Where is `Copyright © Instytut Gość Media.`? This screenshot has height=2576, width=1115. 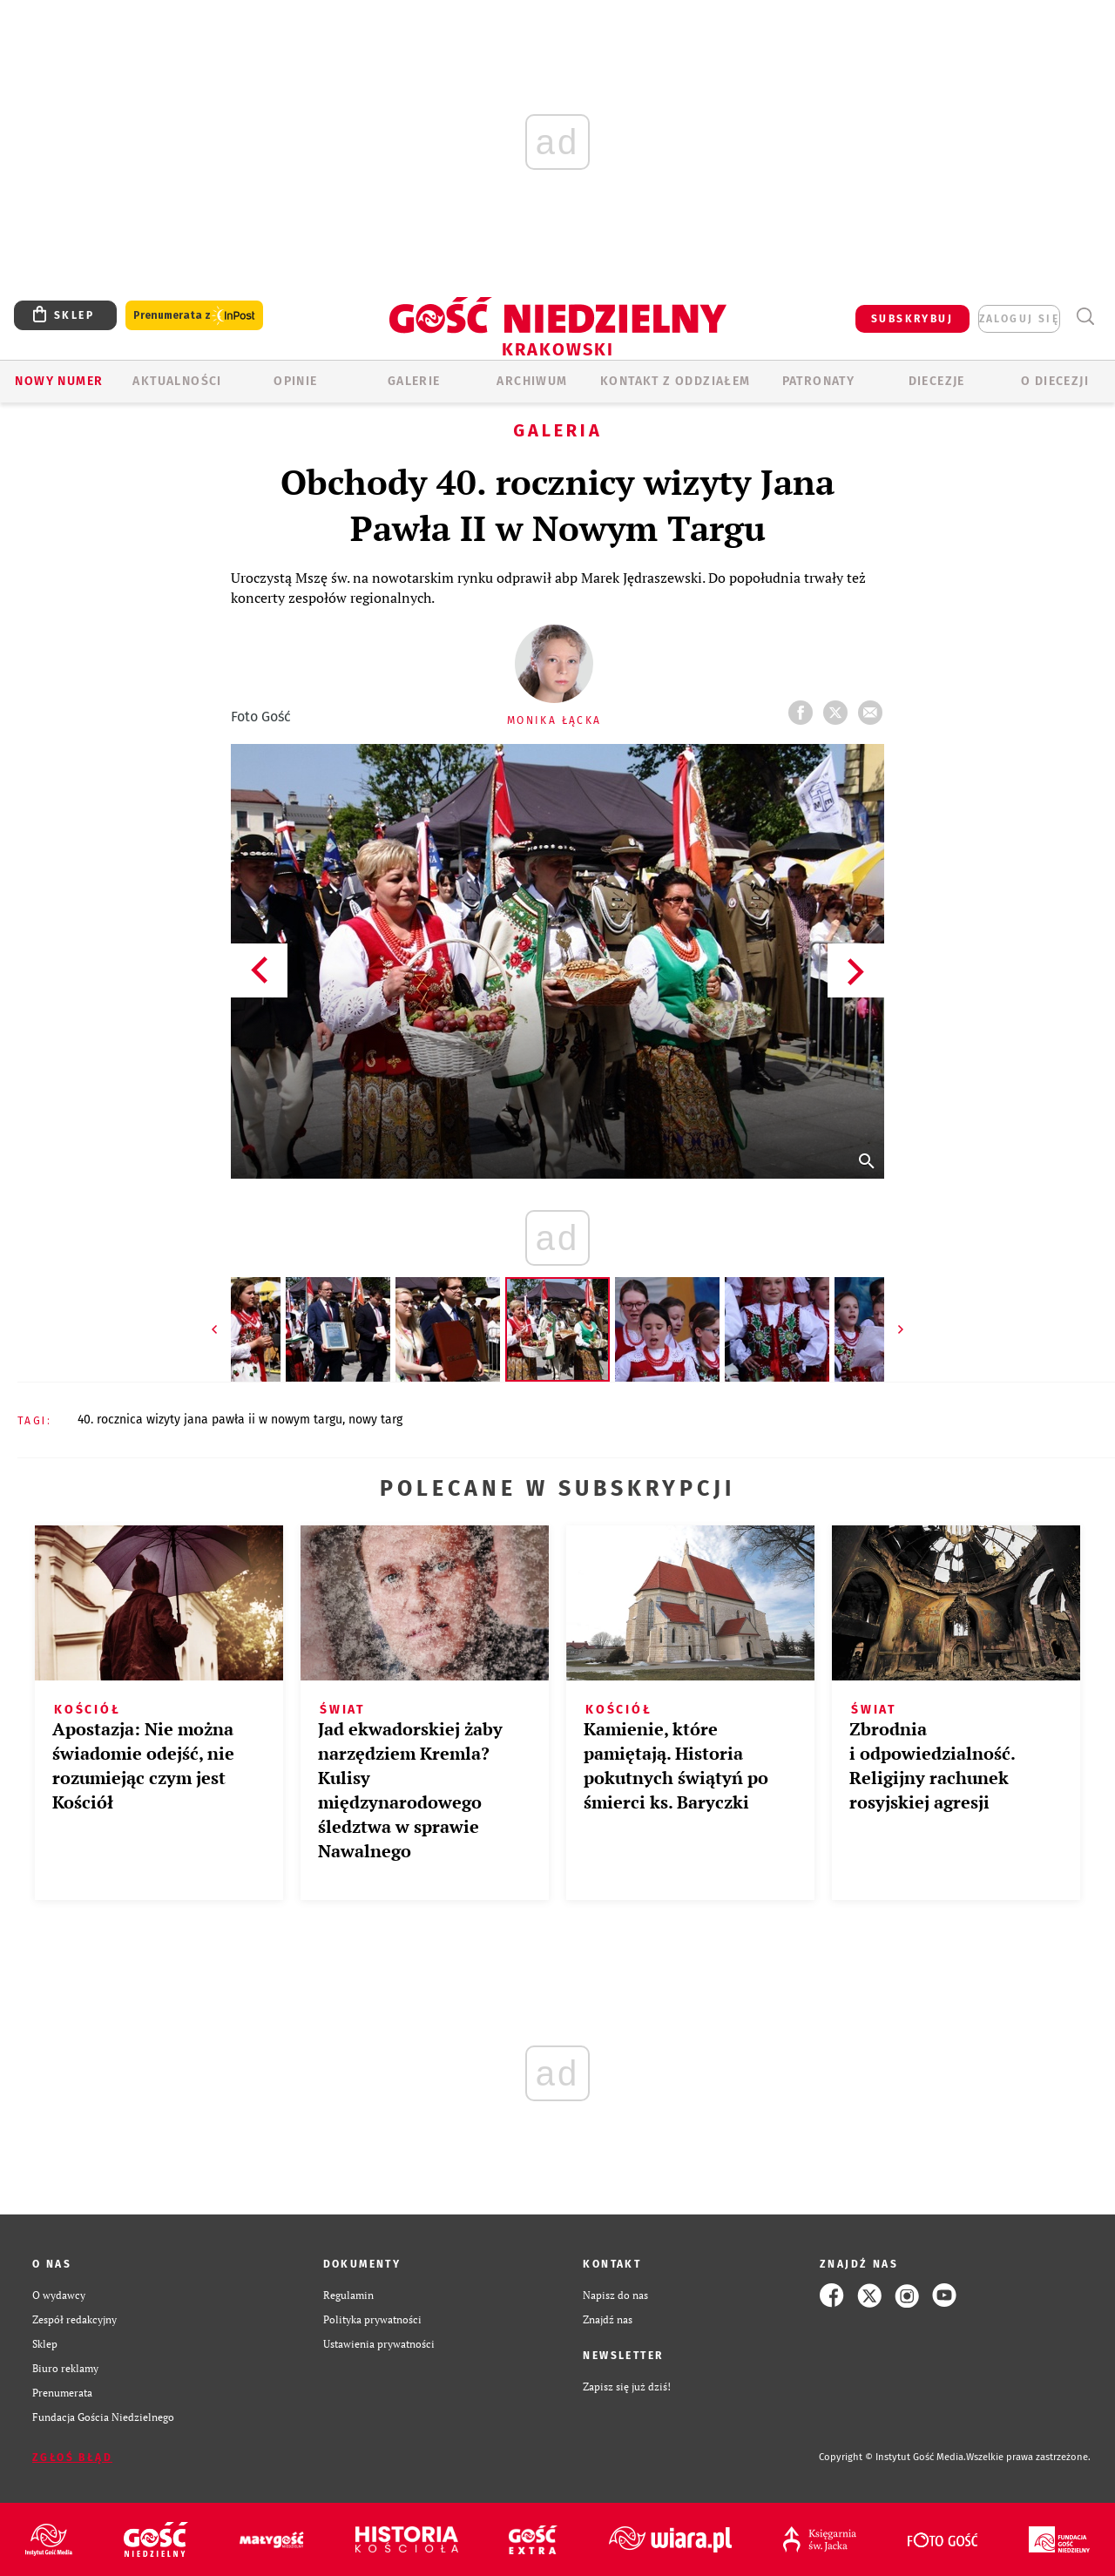 Copyright © Instytut Gość Media. is located at coordinates (892, 2457).